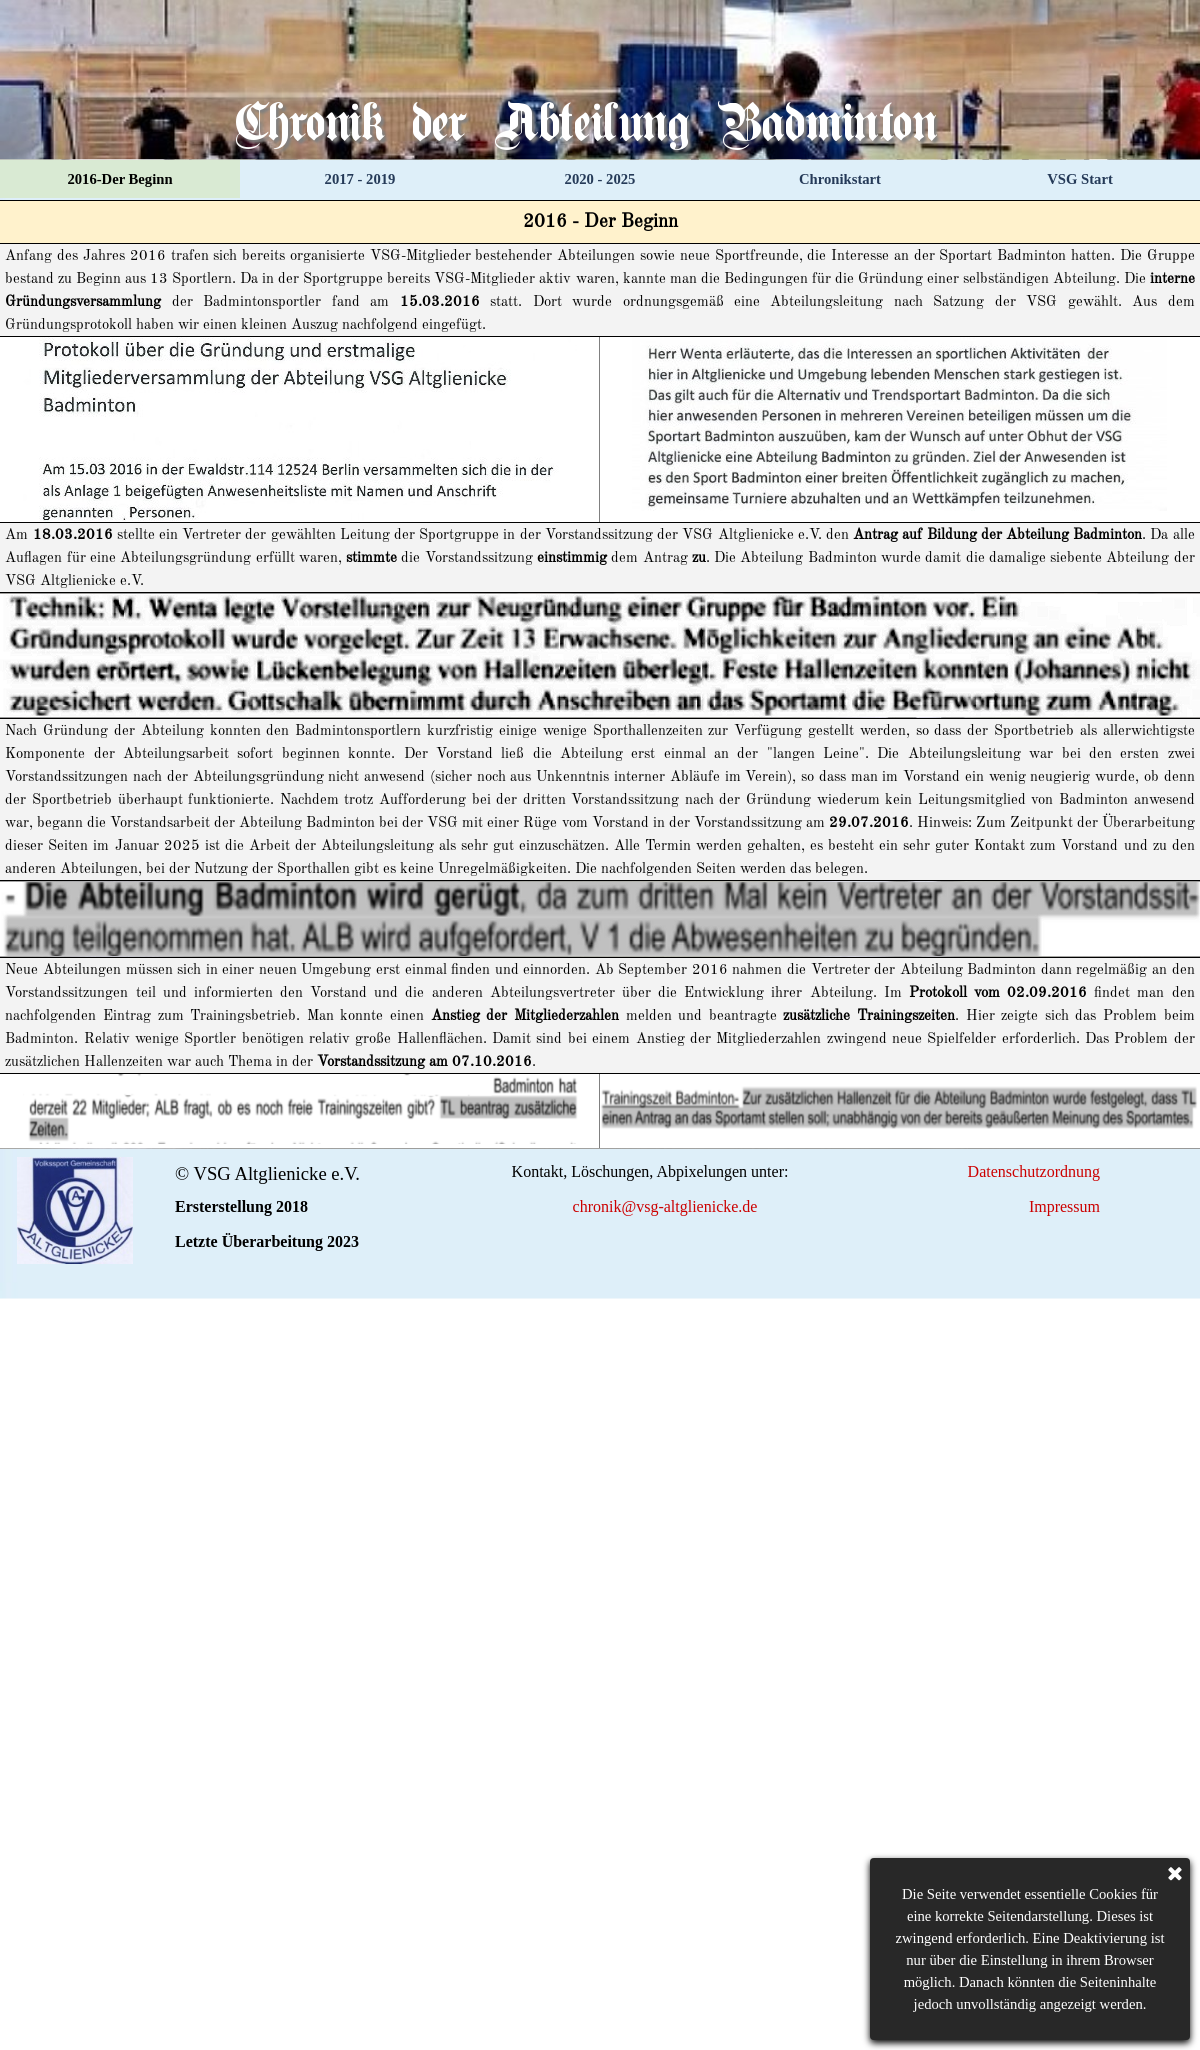 The image size is (1200, 2050). What do you see at coordinates (665, 1206) in the screenshot?
I see `chronik@vsg-altglienicke.de` at bounding box center [665, 1206].